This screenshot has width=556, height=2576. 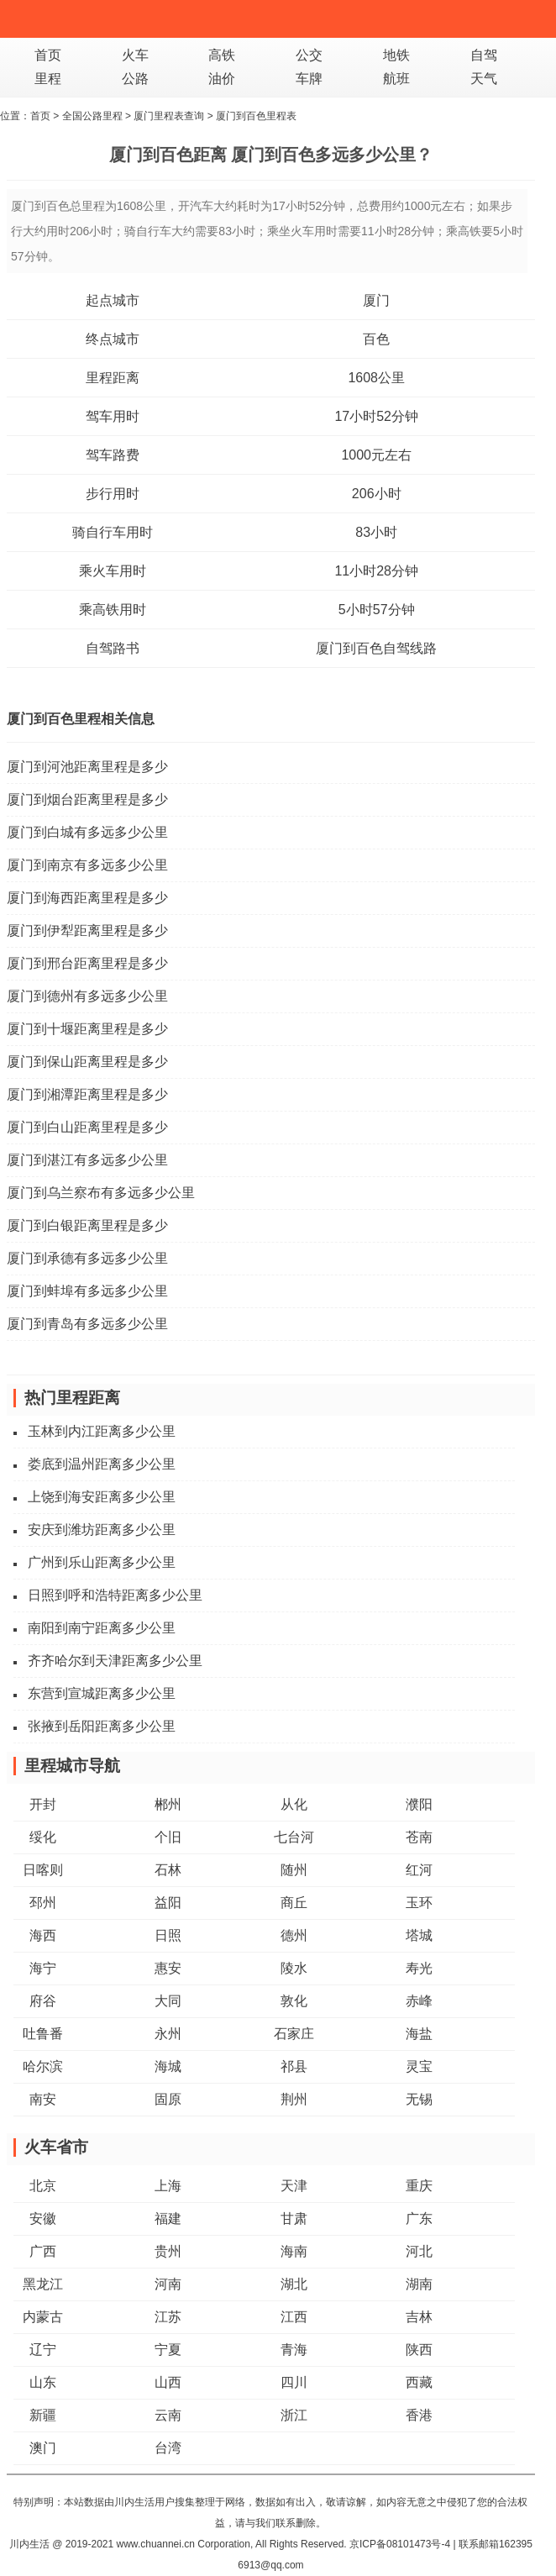 What do you see at coordinates (168, 2415) in the screenshot?
I see `云南` at bounding box center [168, 2415].